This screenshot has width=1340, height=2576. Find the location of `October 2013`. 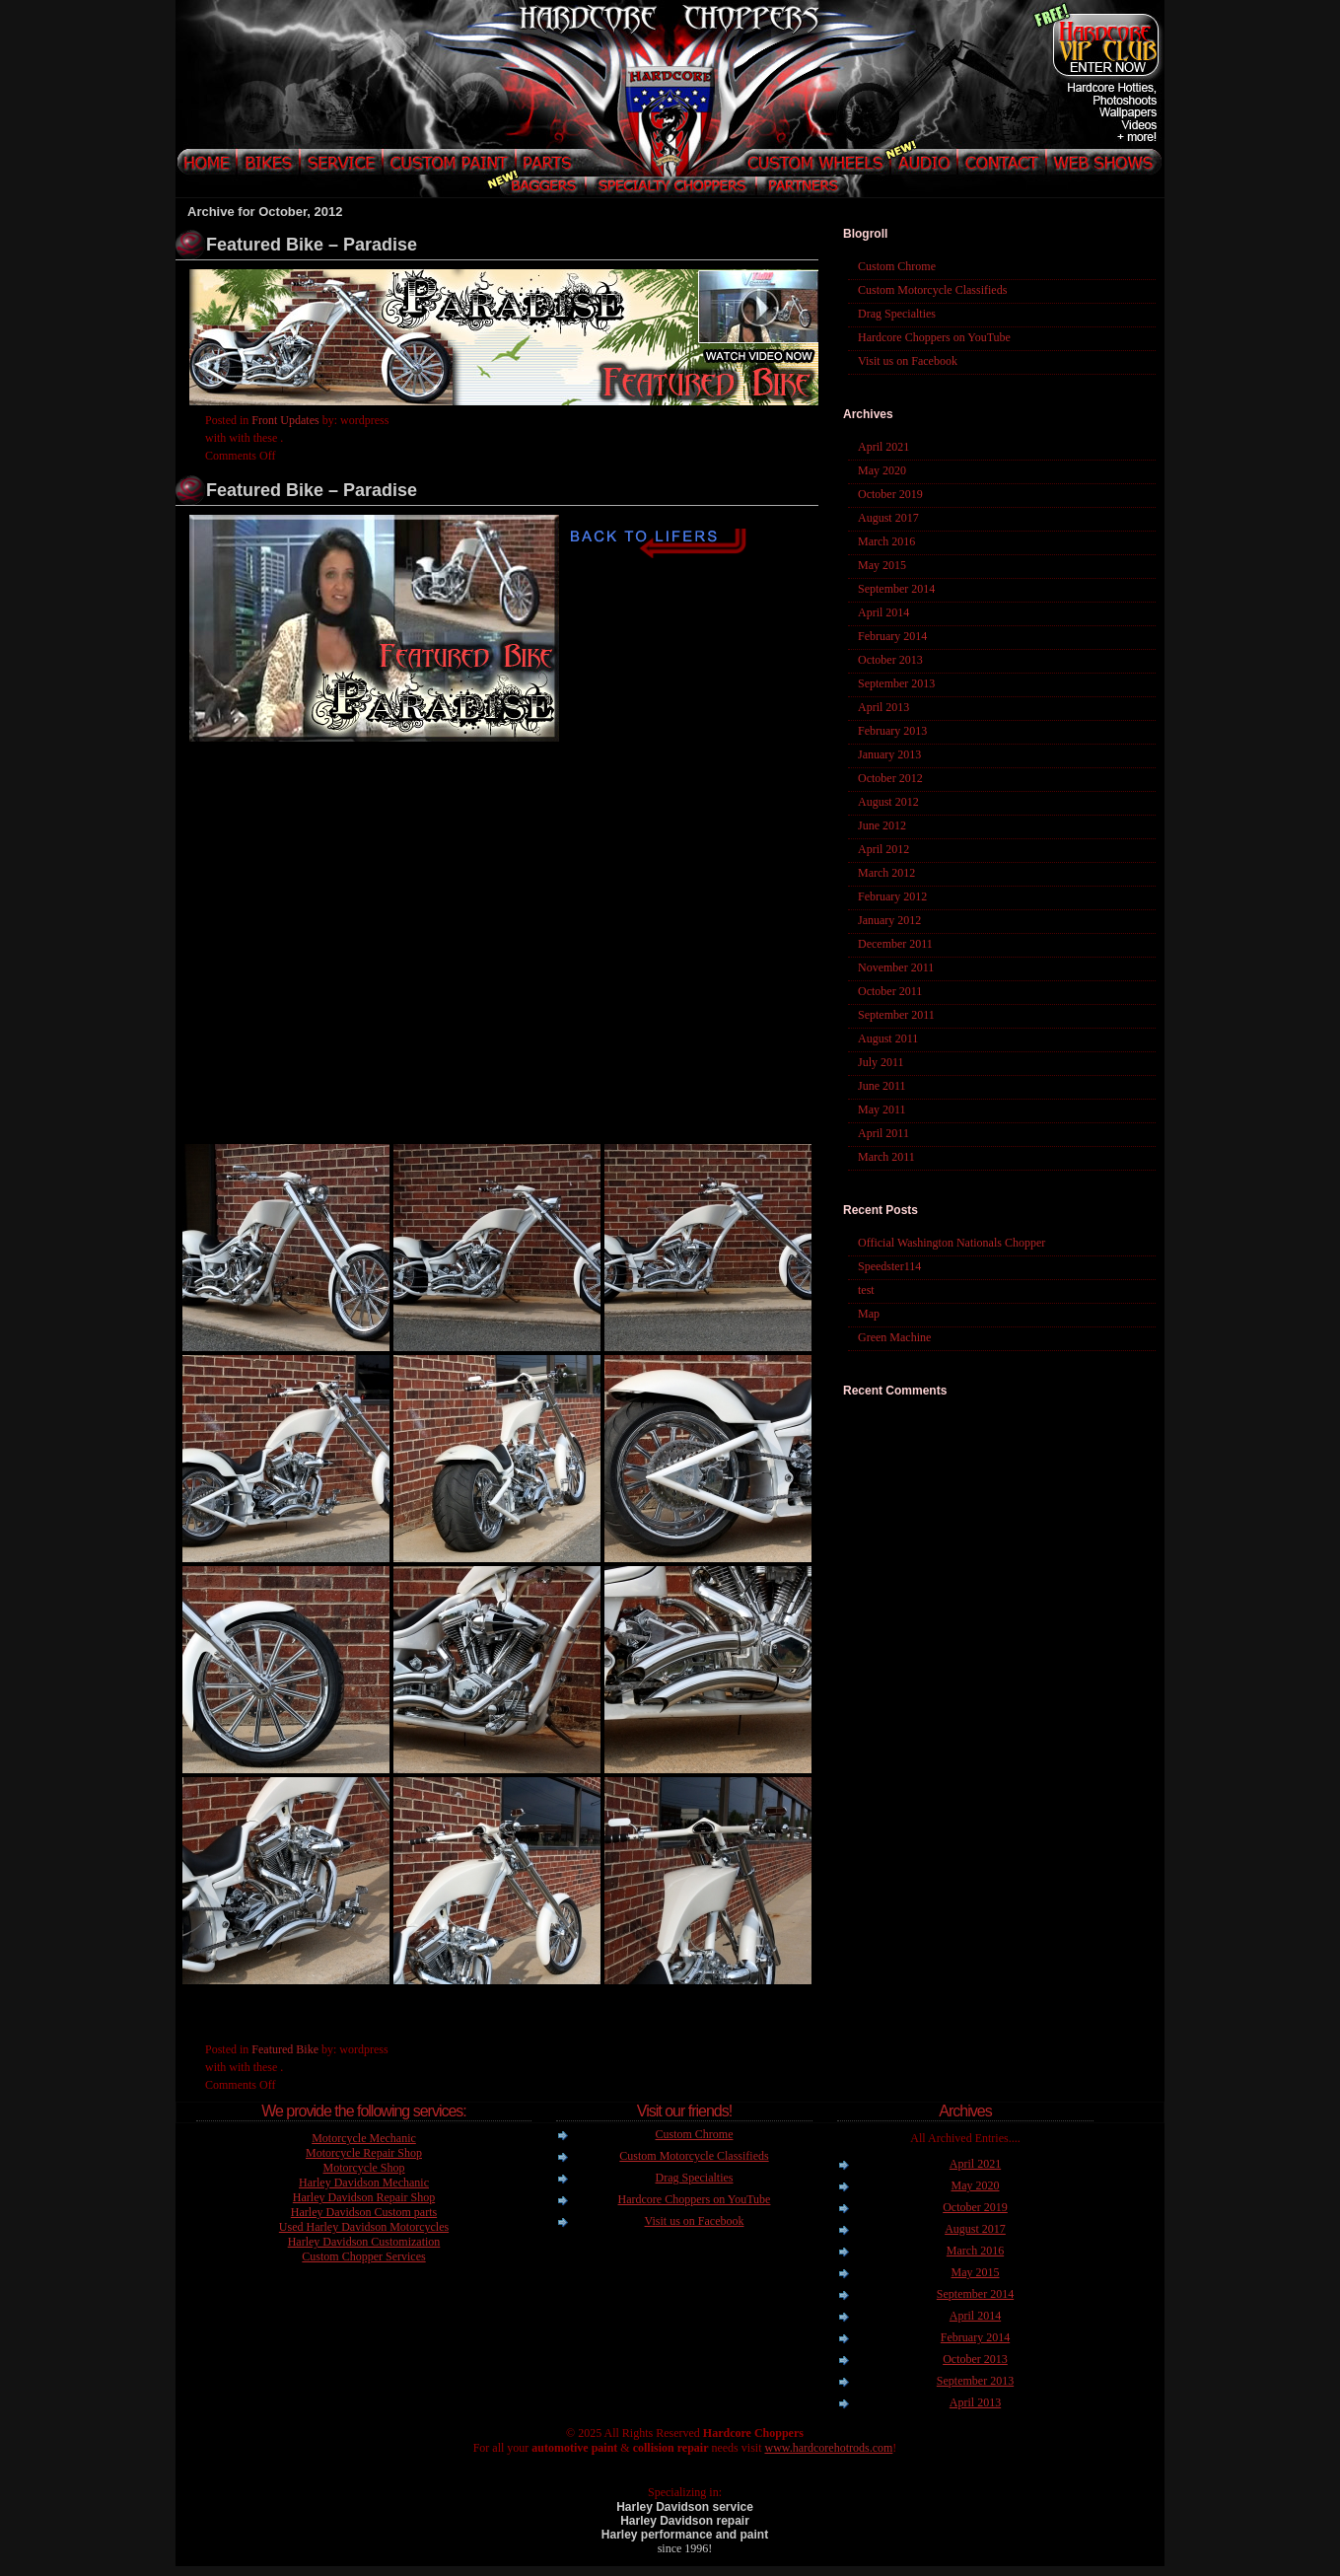

October 2013 is located at coordinates (890, 660).